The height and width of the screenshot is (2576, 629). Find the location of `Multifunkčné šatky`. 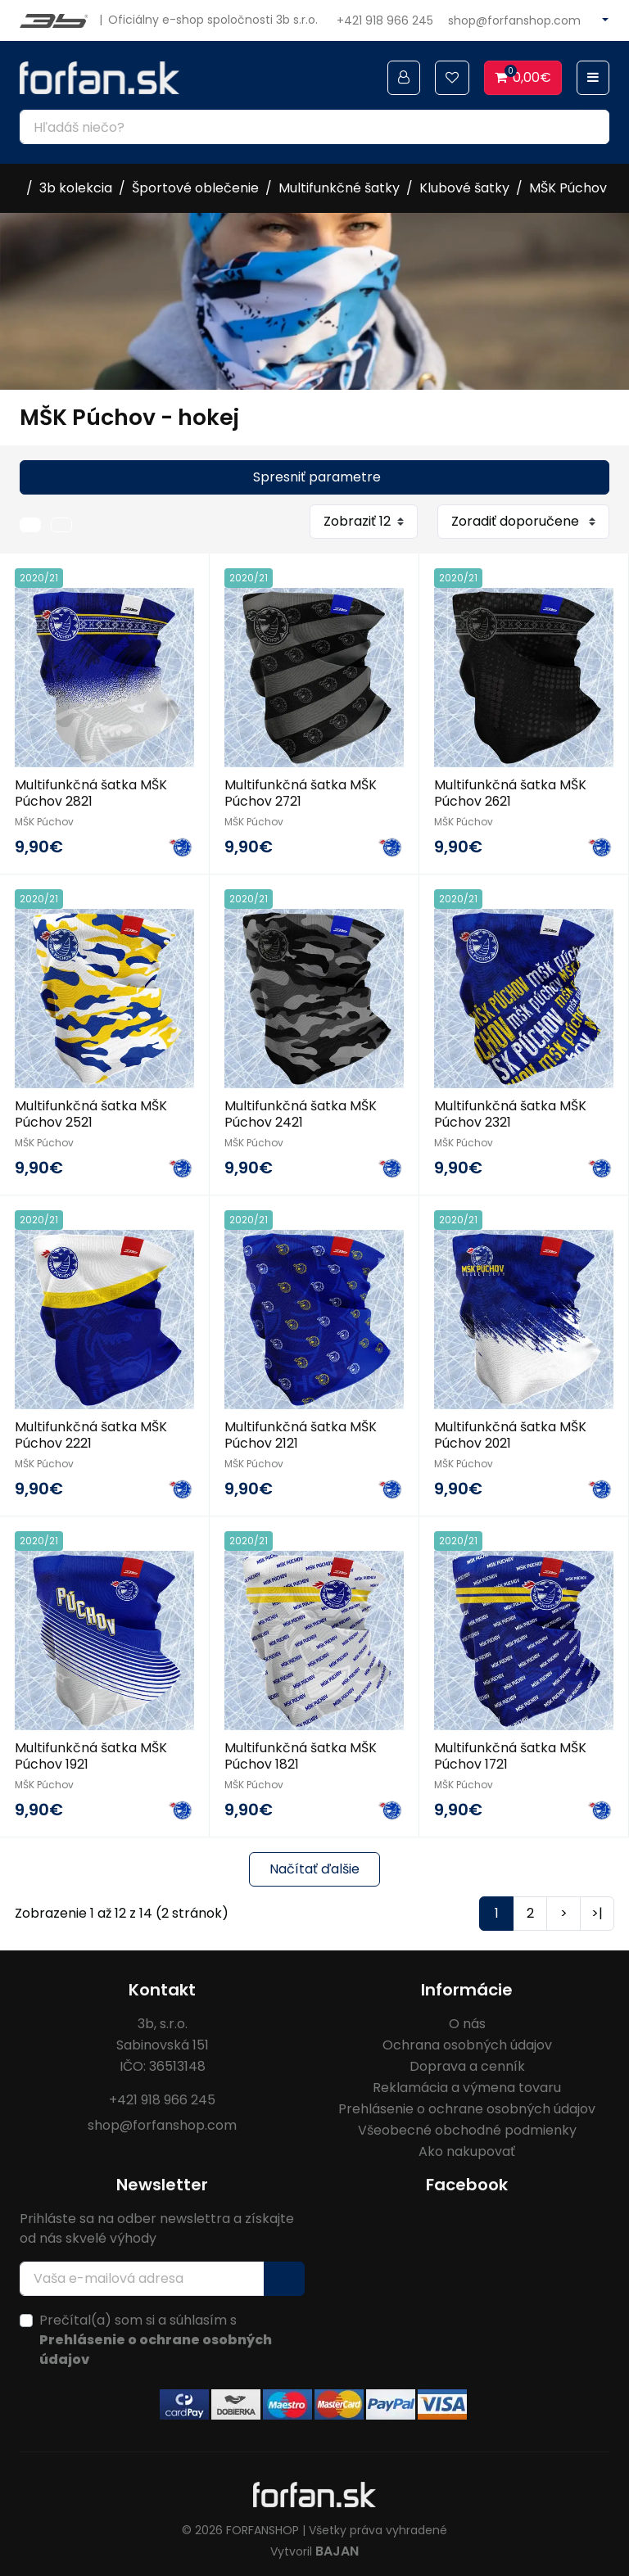

Multifunkčné šatky is located at coordinates (339, 188).